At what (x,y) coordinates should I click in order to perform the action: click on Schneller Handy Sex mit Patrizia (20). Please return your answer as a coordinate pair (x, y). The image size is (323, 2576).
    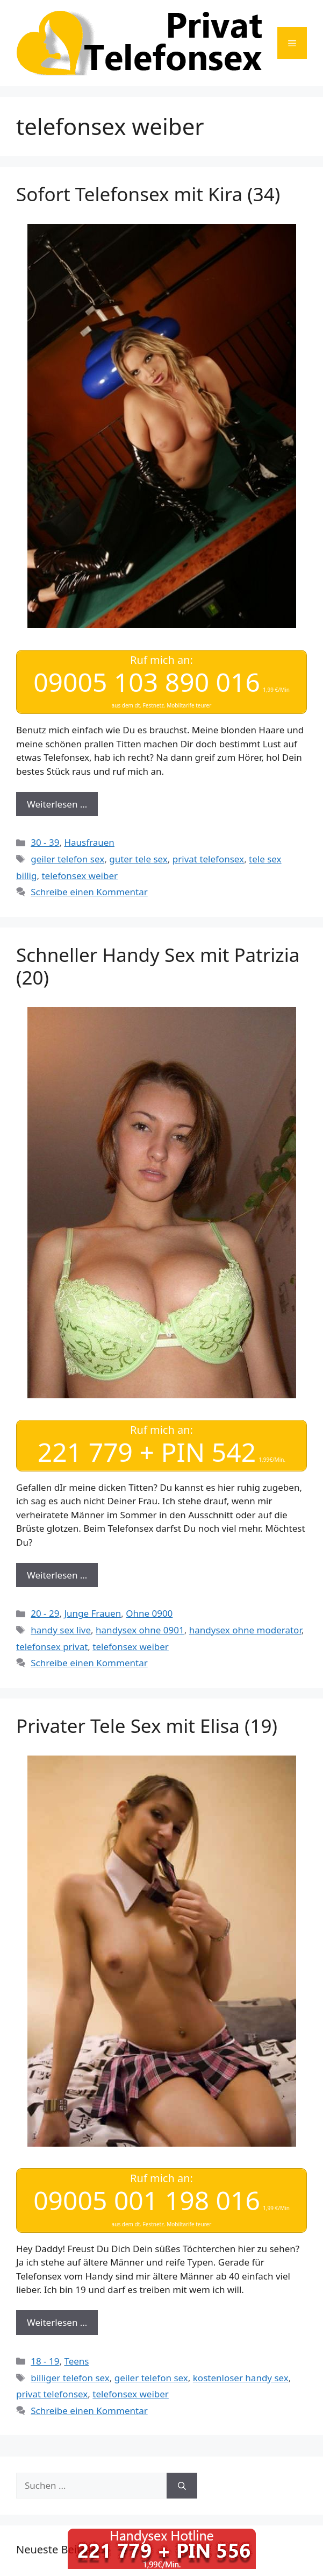
    Looking at the image, I should click on (157, 966).